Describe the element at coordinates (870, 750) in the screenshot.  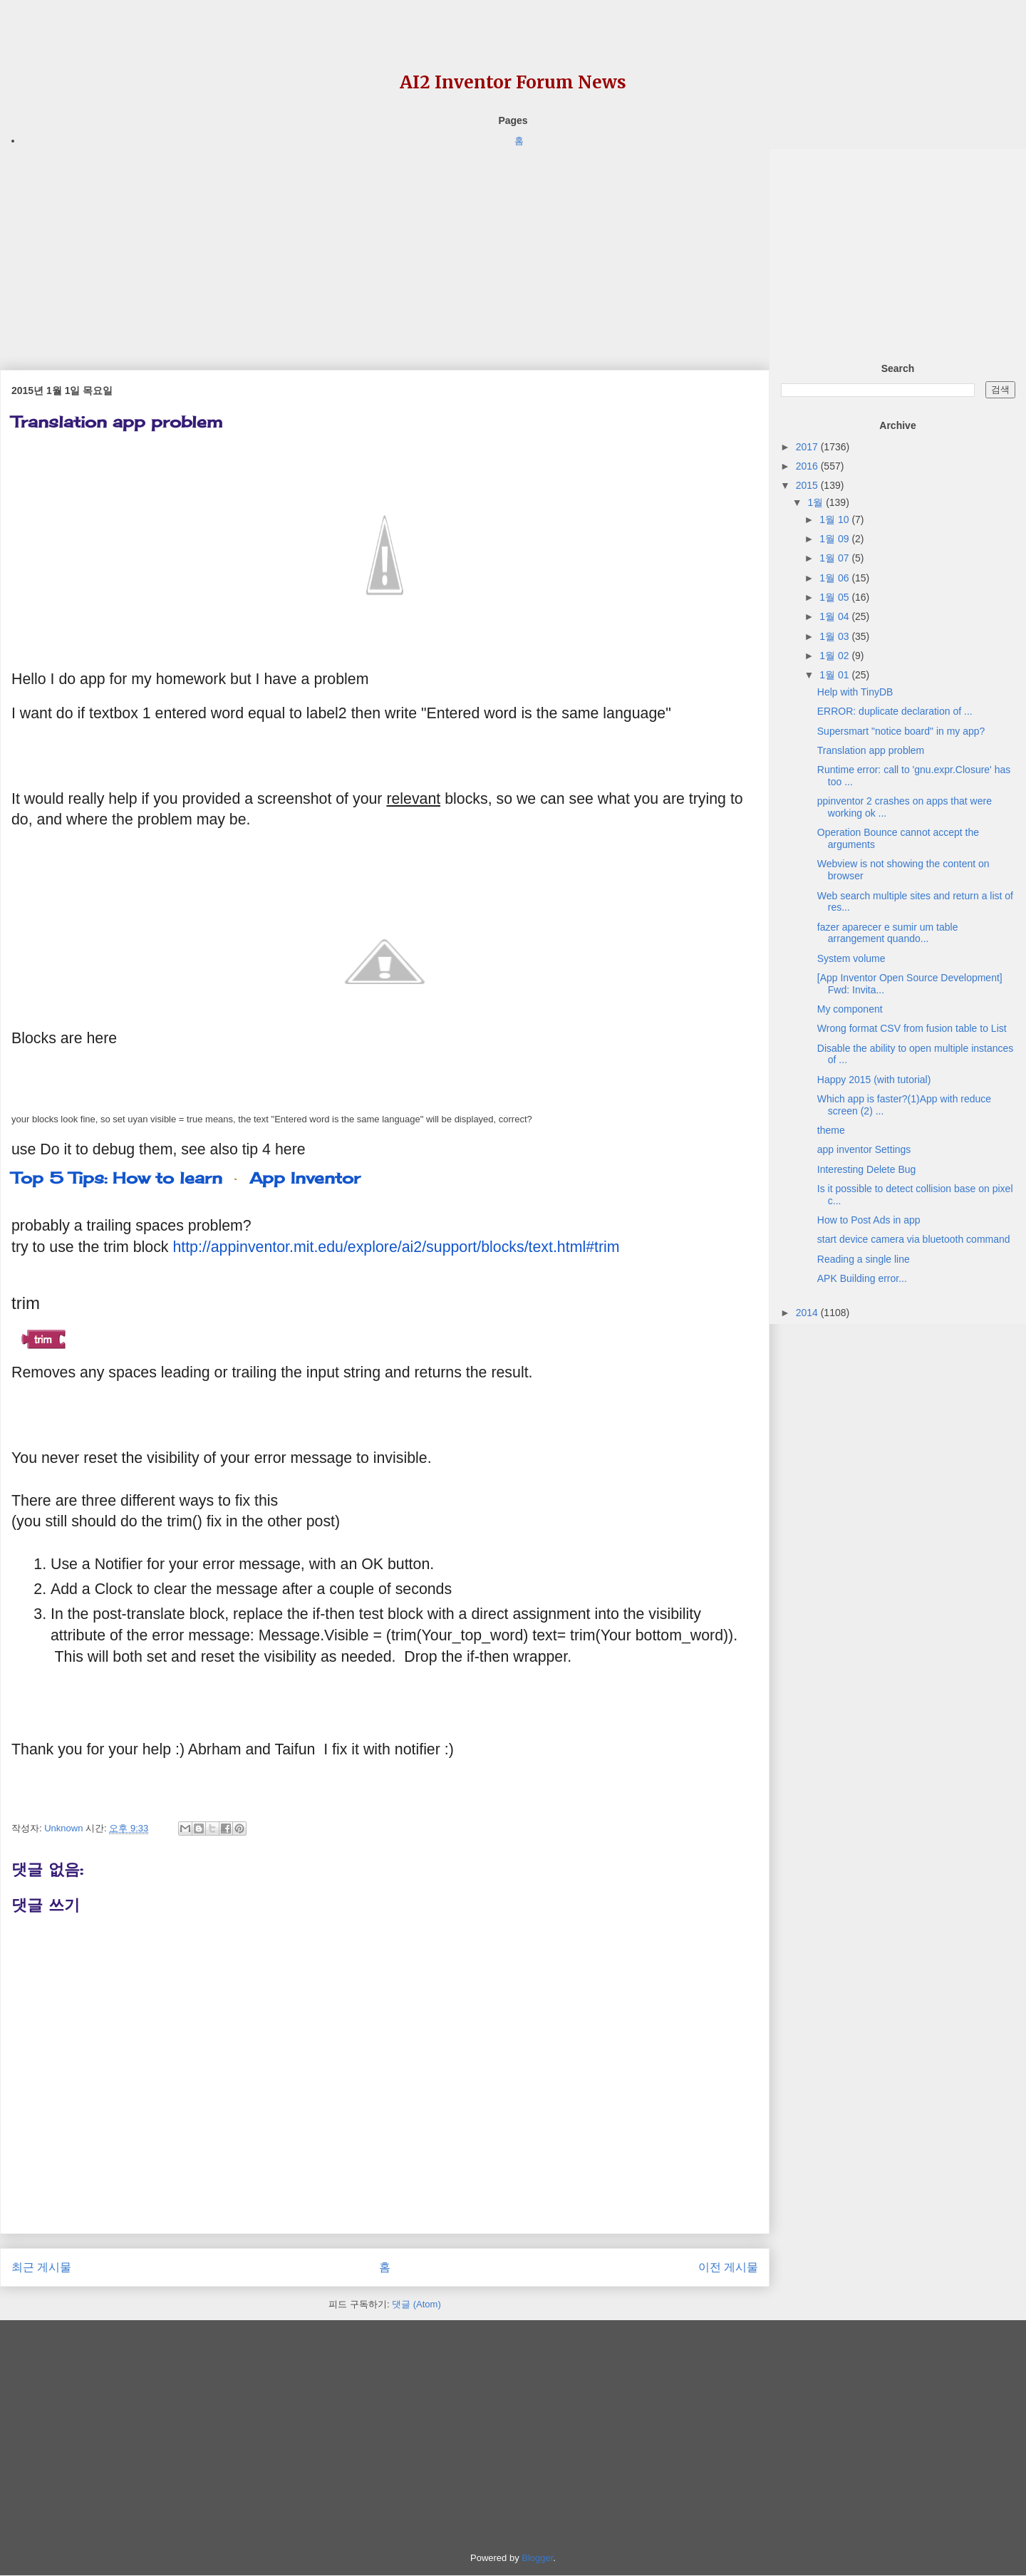
I see `Translation app problem` at that location.